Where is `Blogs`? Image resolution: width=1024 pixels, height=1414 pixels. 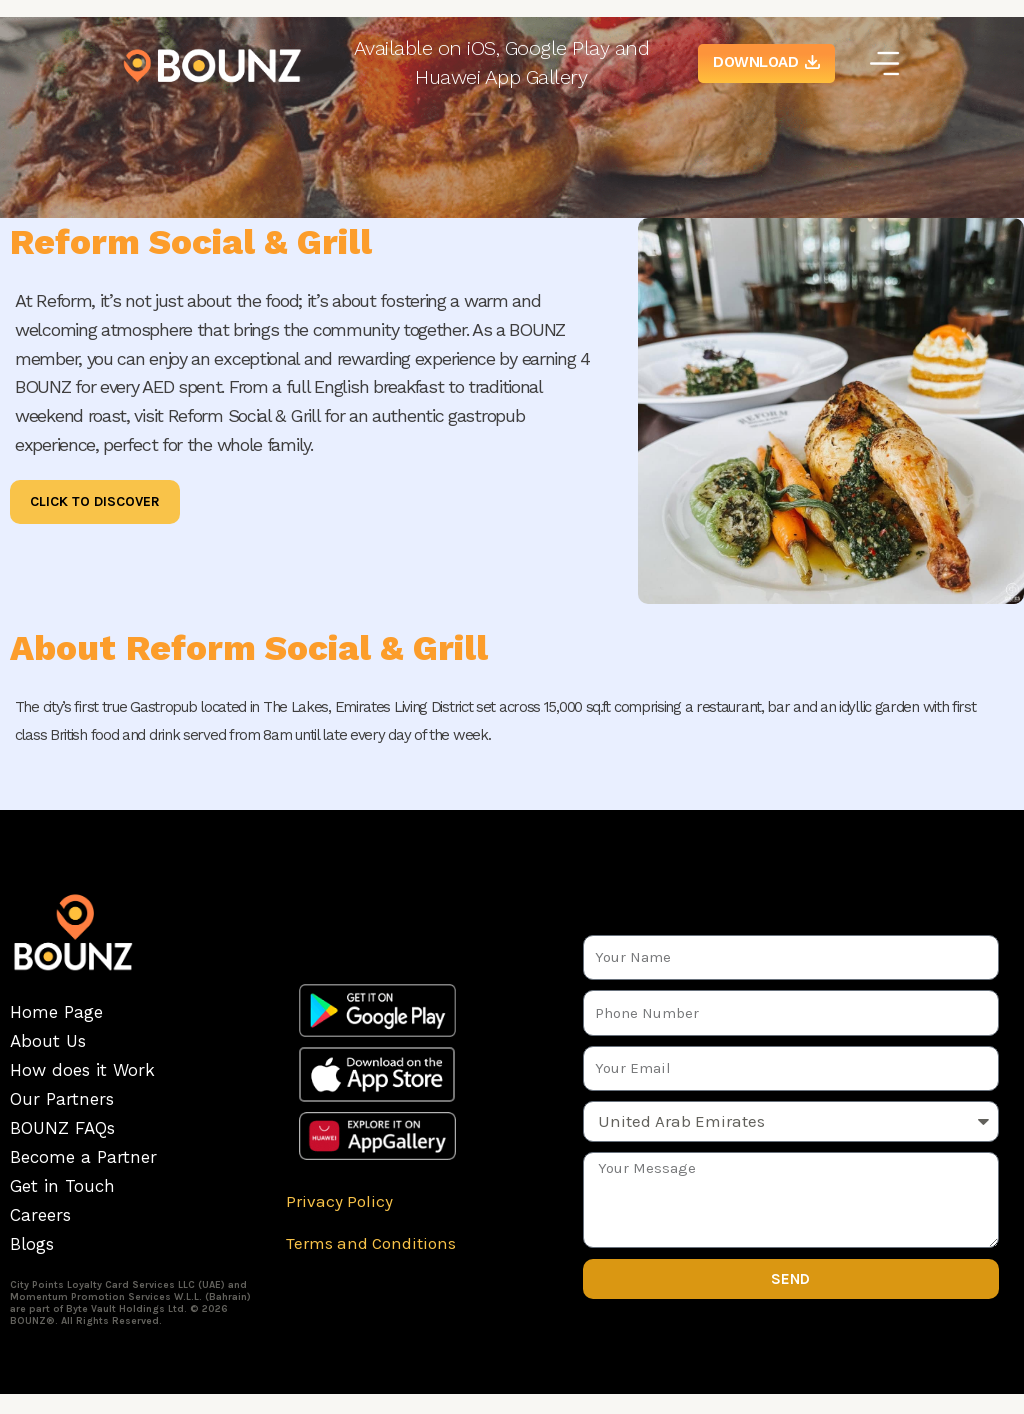 Blogs is located at coordinates (32, 1244).